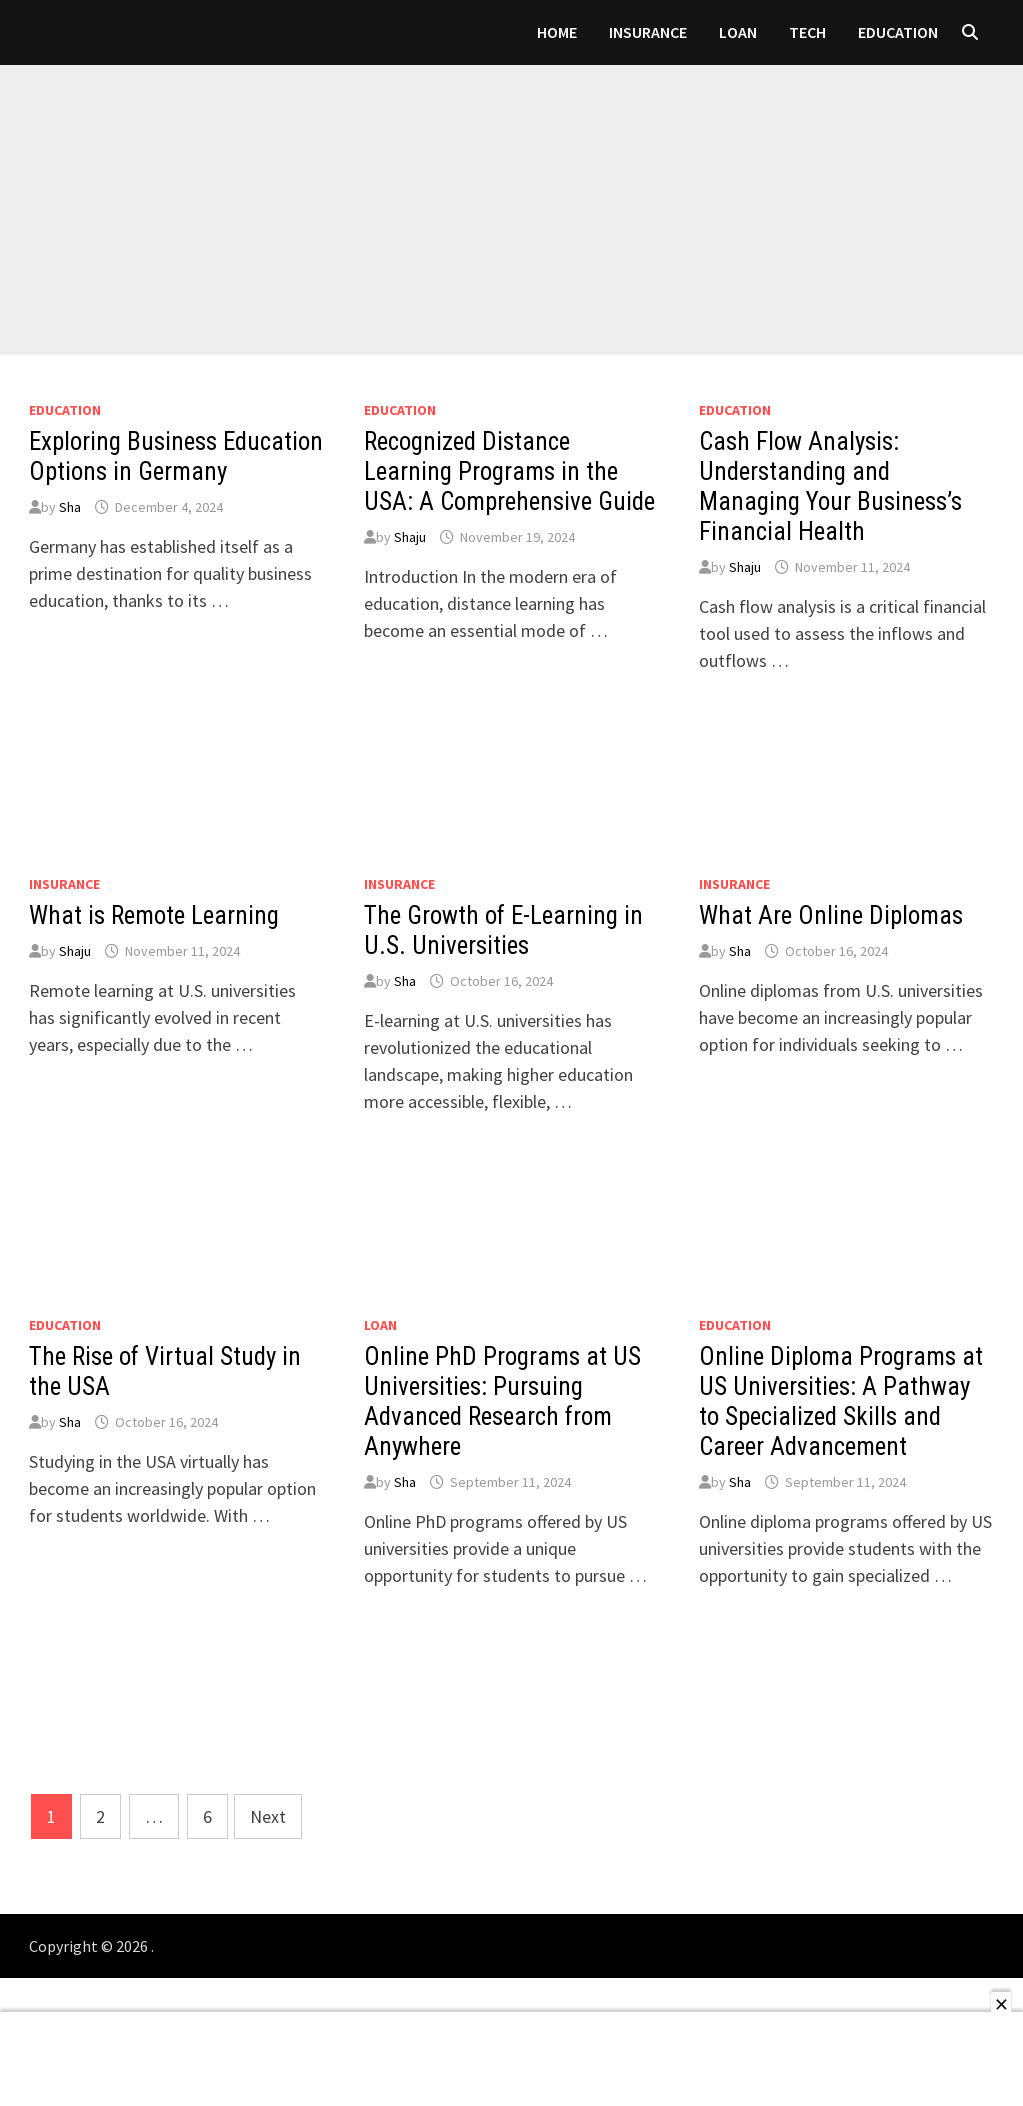 The image size is (1023, 2106). What do you see at coordinates (831, 915) in the screenshot?
I see `What Are Online Diplomas` at bounding box center [831, 915].